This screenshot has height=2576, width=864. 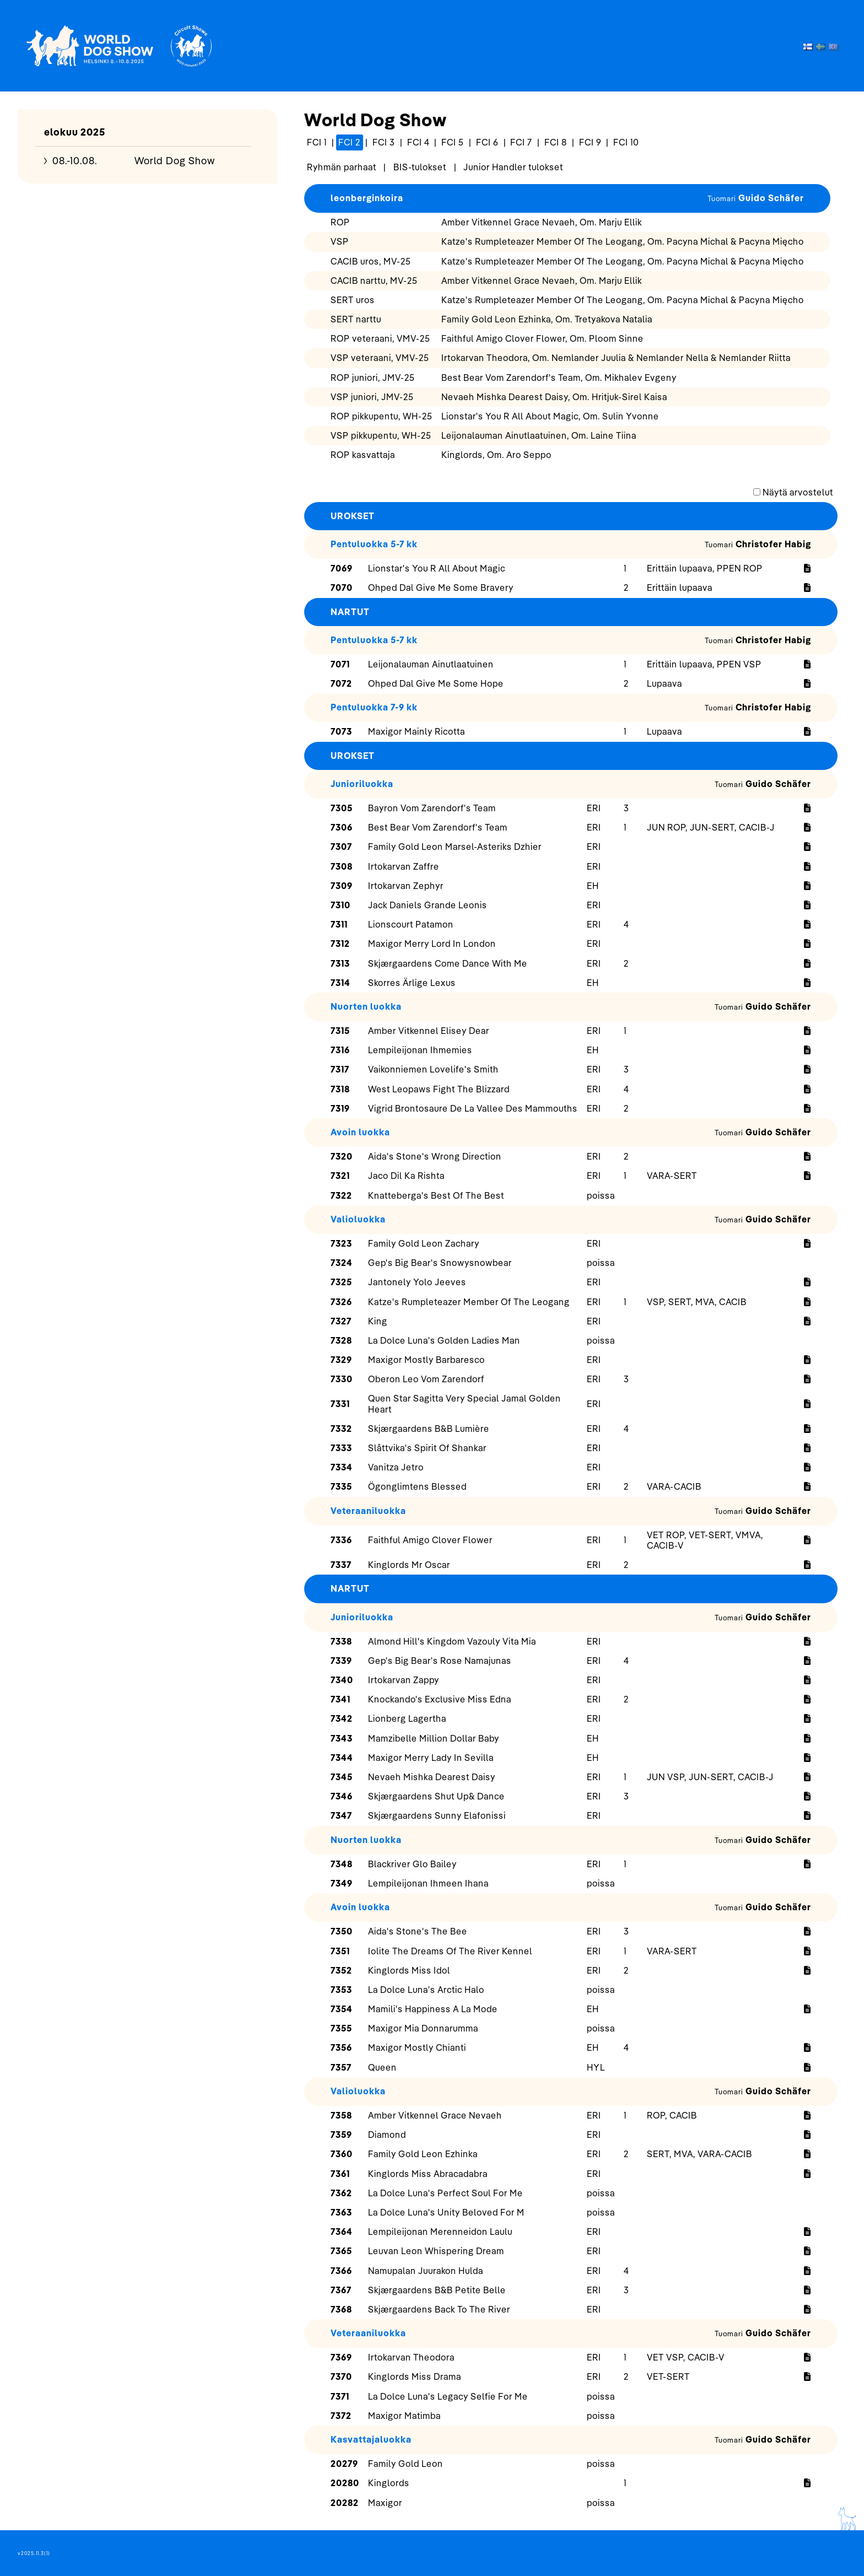 I want to click on Ryhmän parhaat, so click(x=341, y=167).